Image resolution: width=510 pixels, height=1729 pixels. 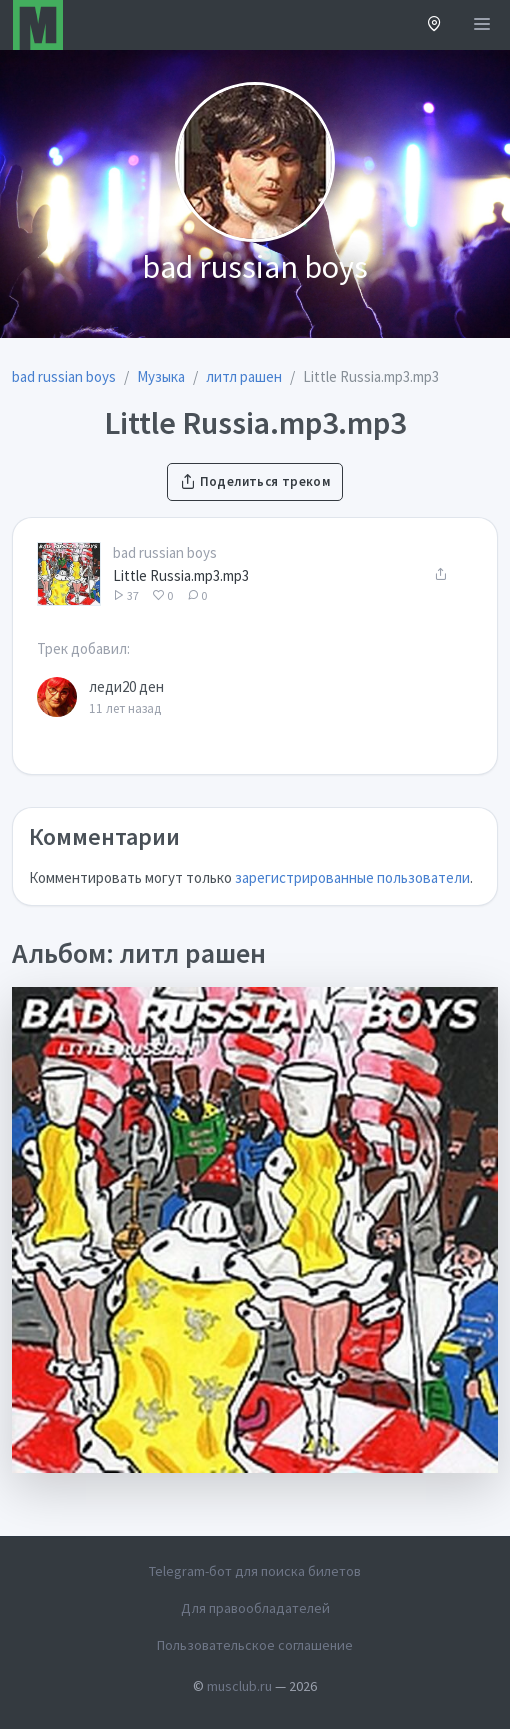 What do you see at coordinates (126, 686) in the screenshot?
I see `леди20 ден` at bounding box center [126, 686].